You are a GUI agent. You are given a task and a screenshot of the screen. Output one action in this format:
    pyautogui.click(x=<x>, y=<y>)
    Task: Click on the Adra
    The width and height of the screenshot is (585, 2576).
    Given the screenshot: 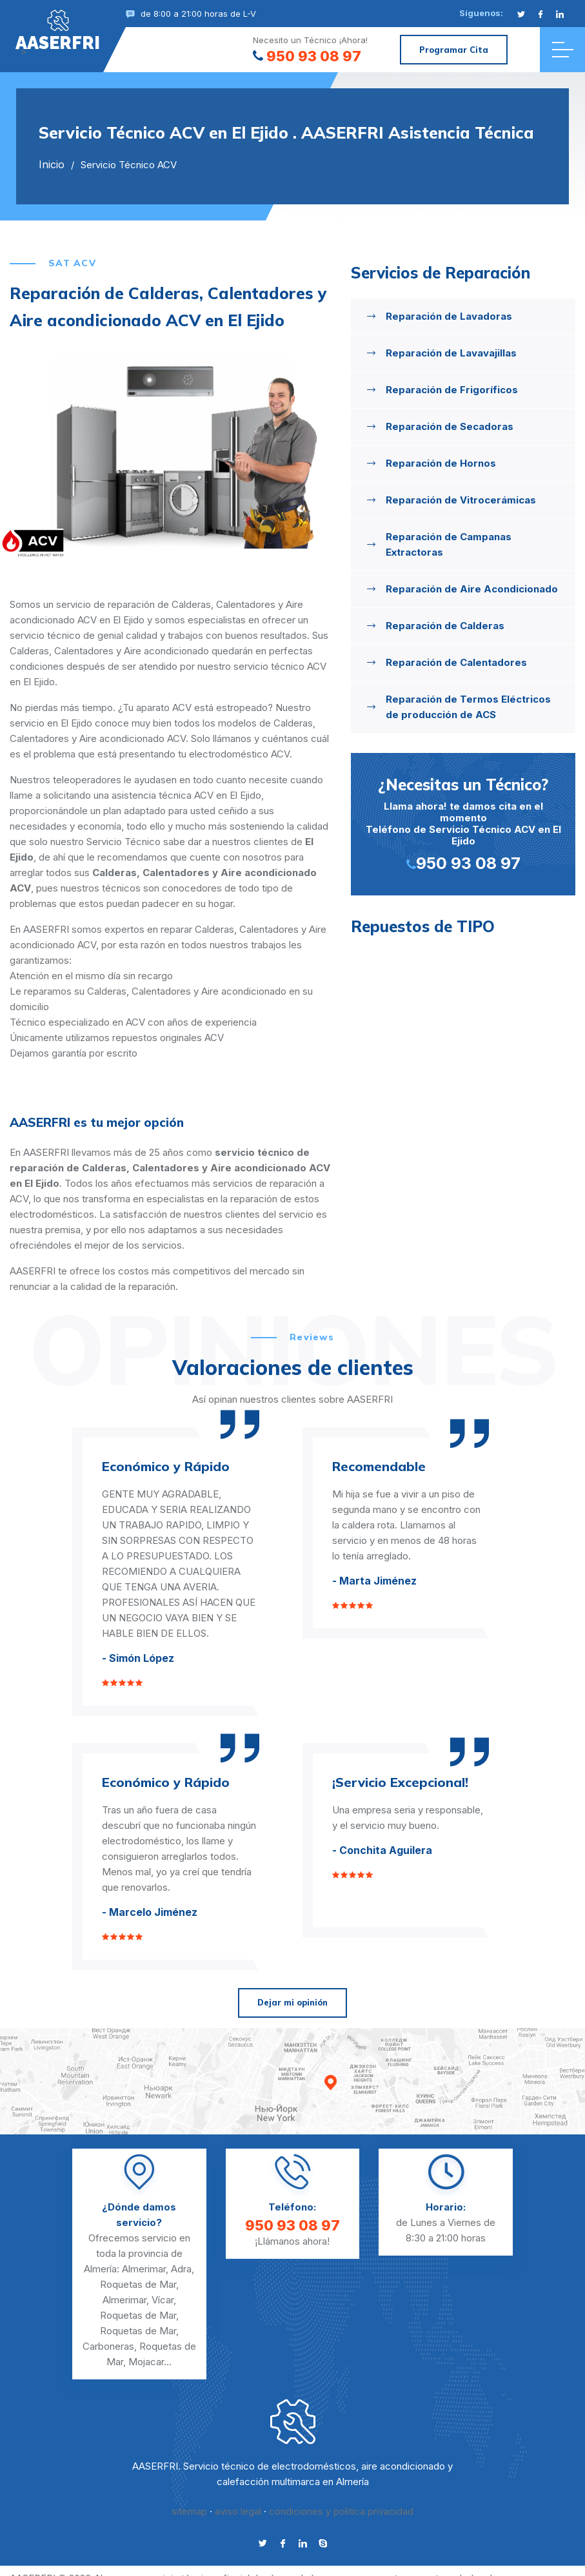 What is the action you would take?
    pyautogui.click(x=181, y=2269)
    